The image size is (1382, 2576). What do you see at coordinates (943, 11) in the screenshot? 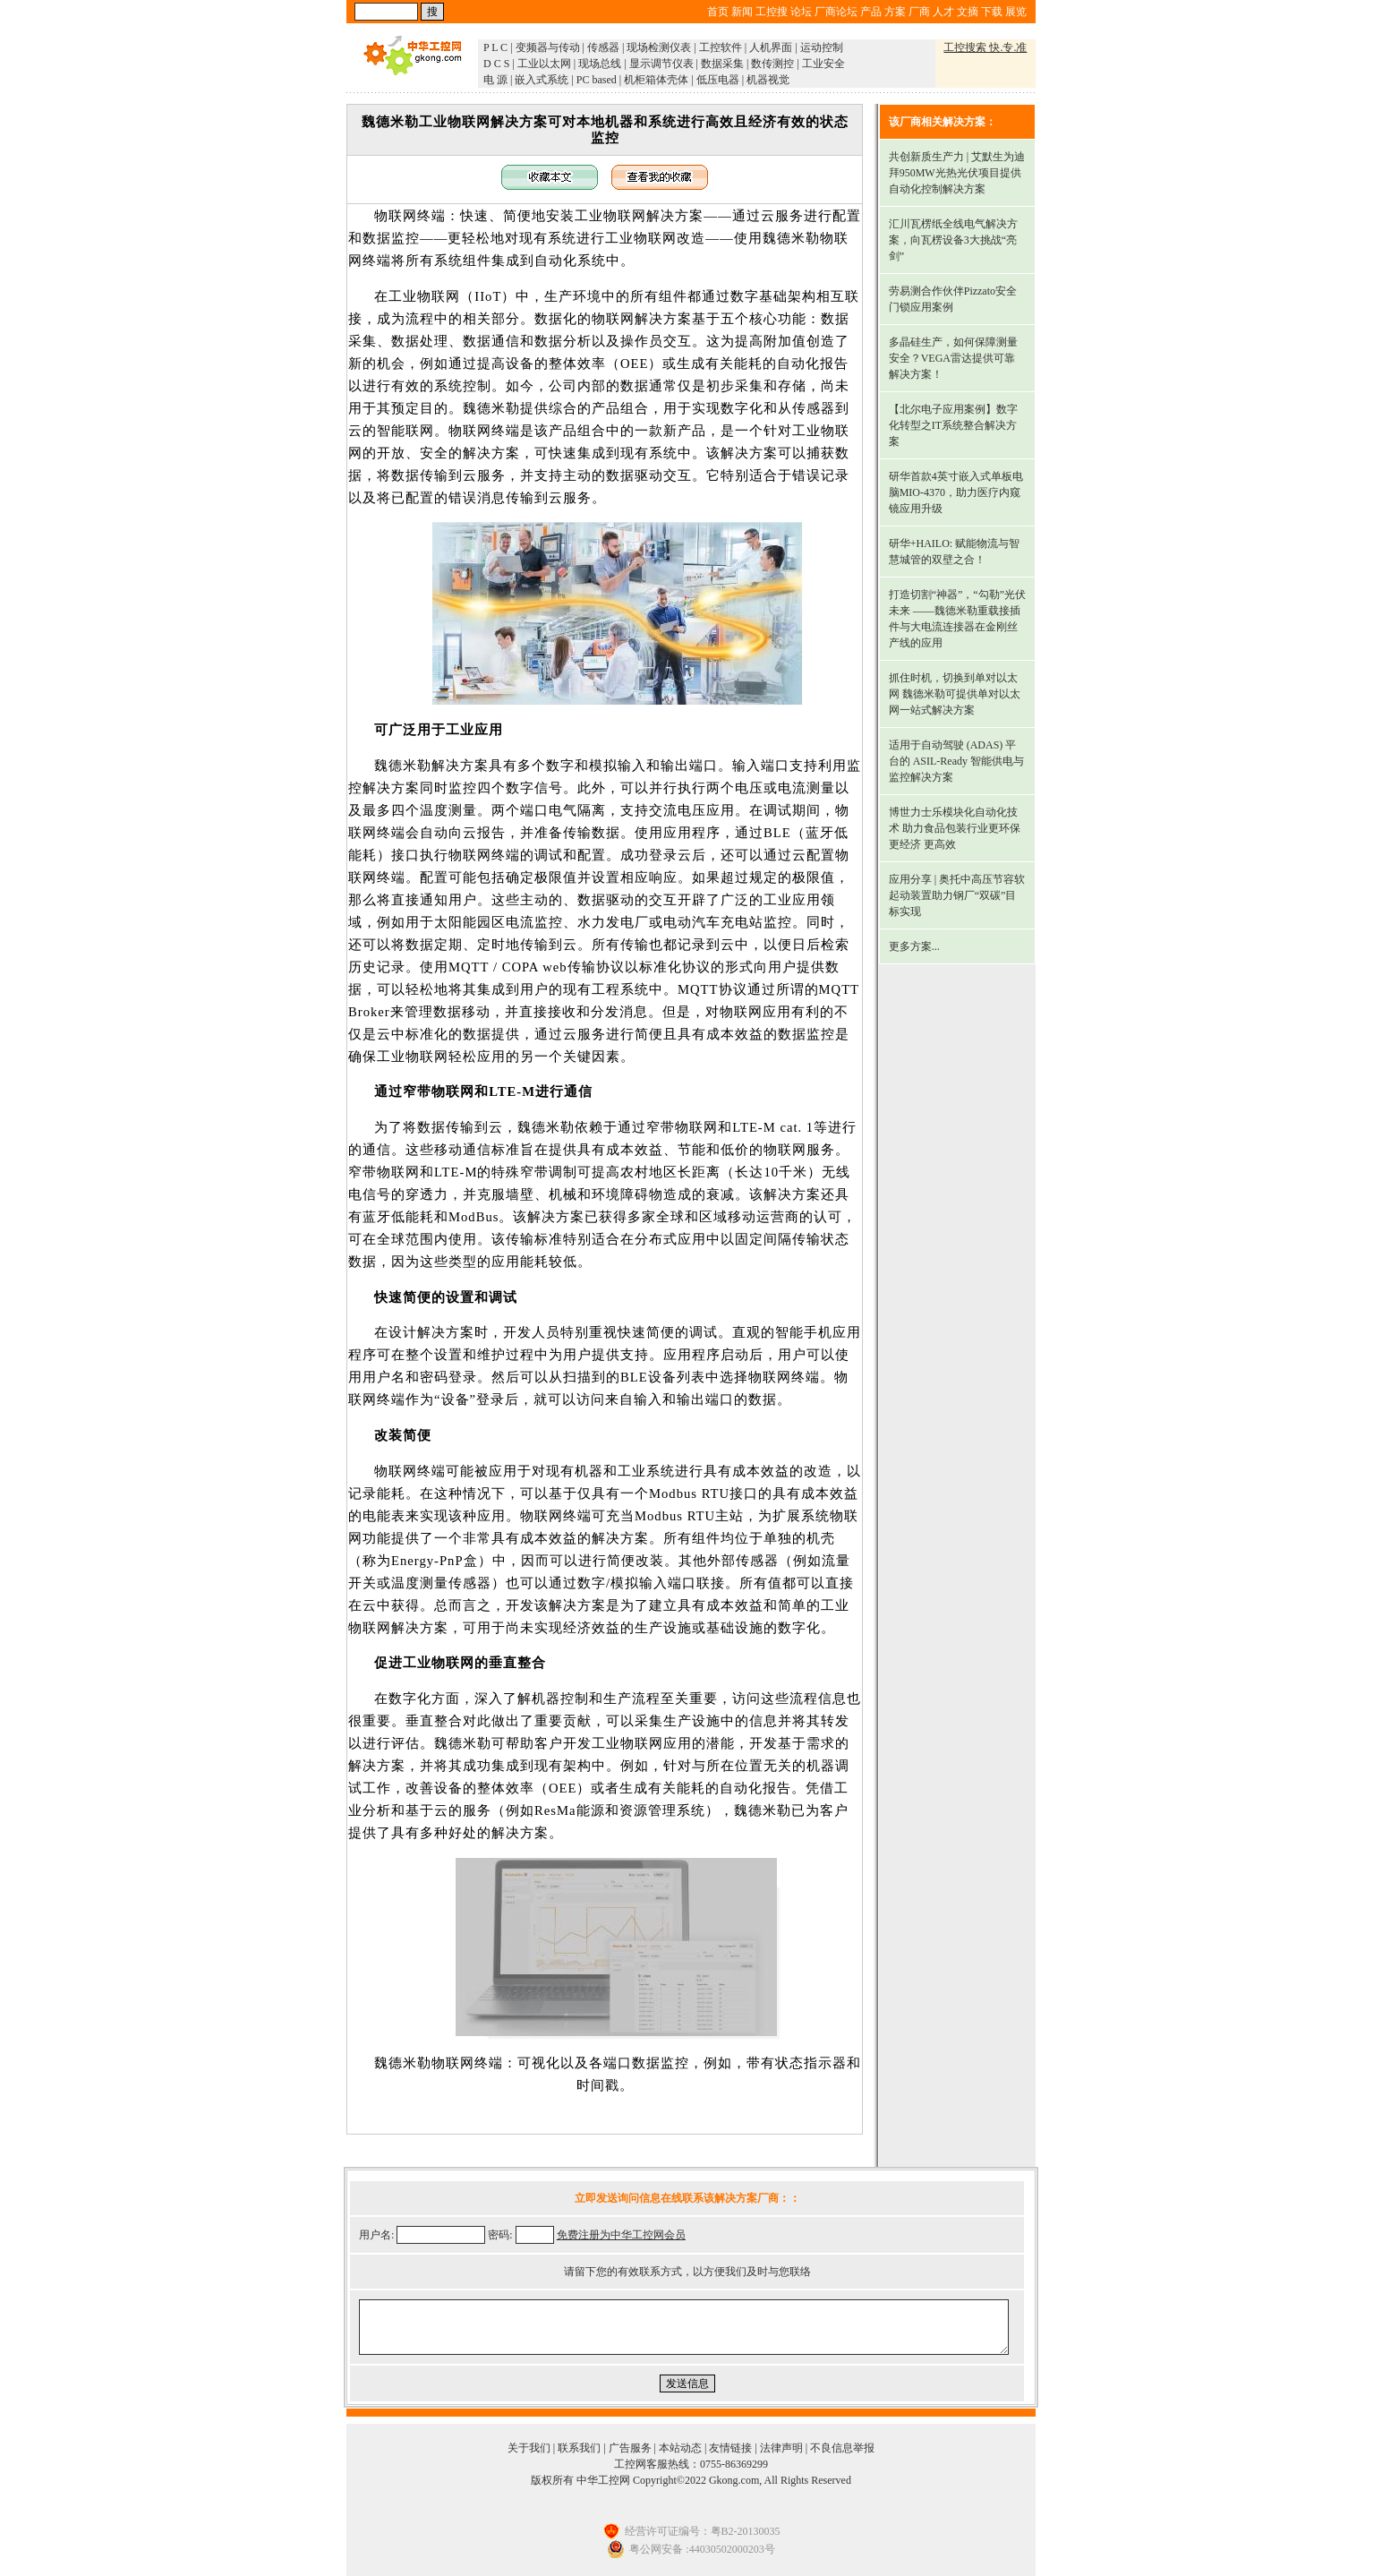
I see `人才` at bounding box center [943, 11].